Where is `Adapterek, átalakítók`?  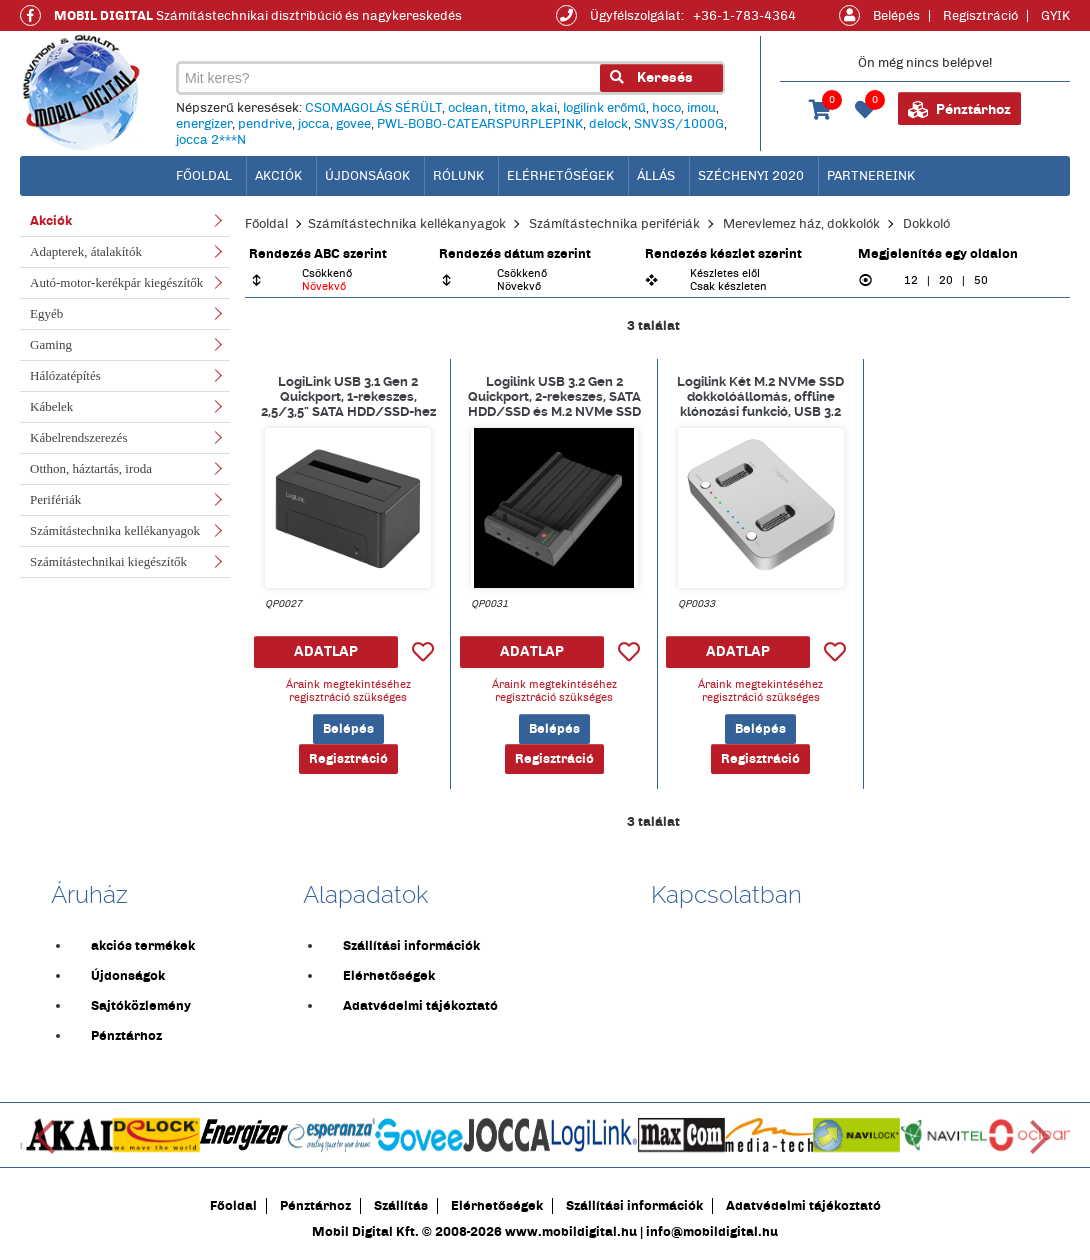 Adapterek, átalakítók is located at coordinates (86, 251).